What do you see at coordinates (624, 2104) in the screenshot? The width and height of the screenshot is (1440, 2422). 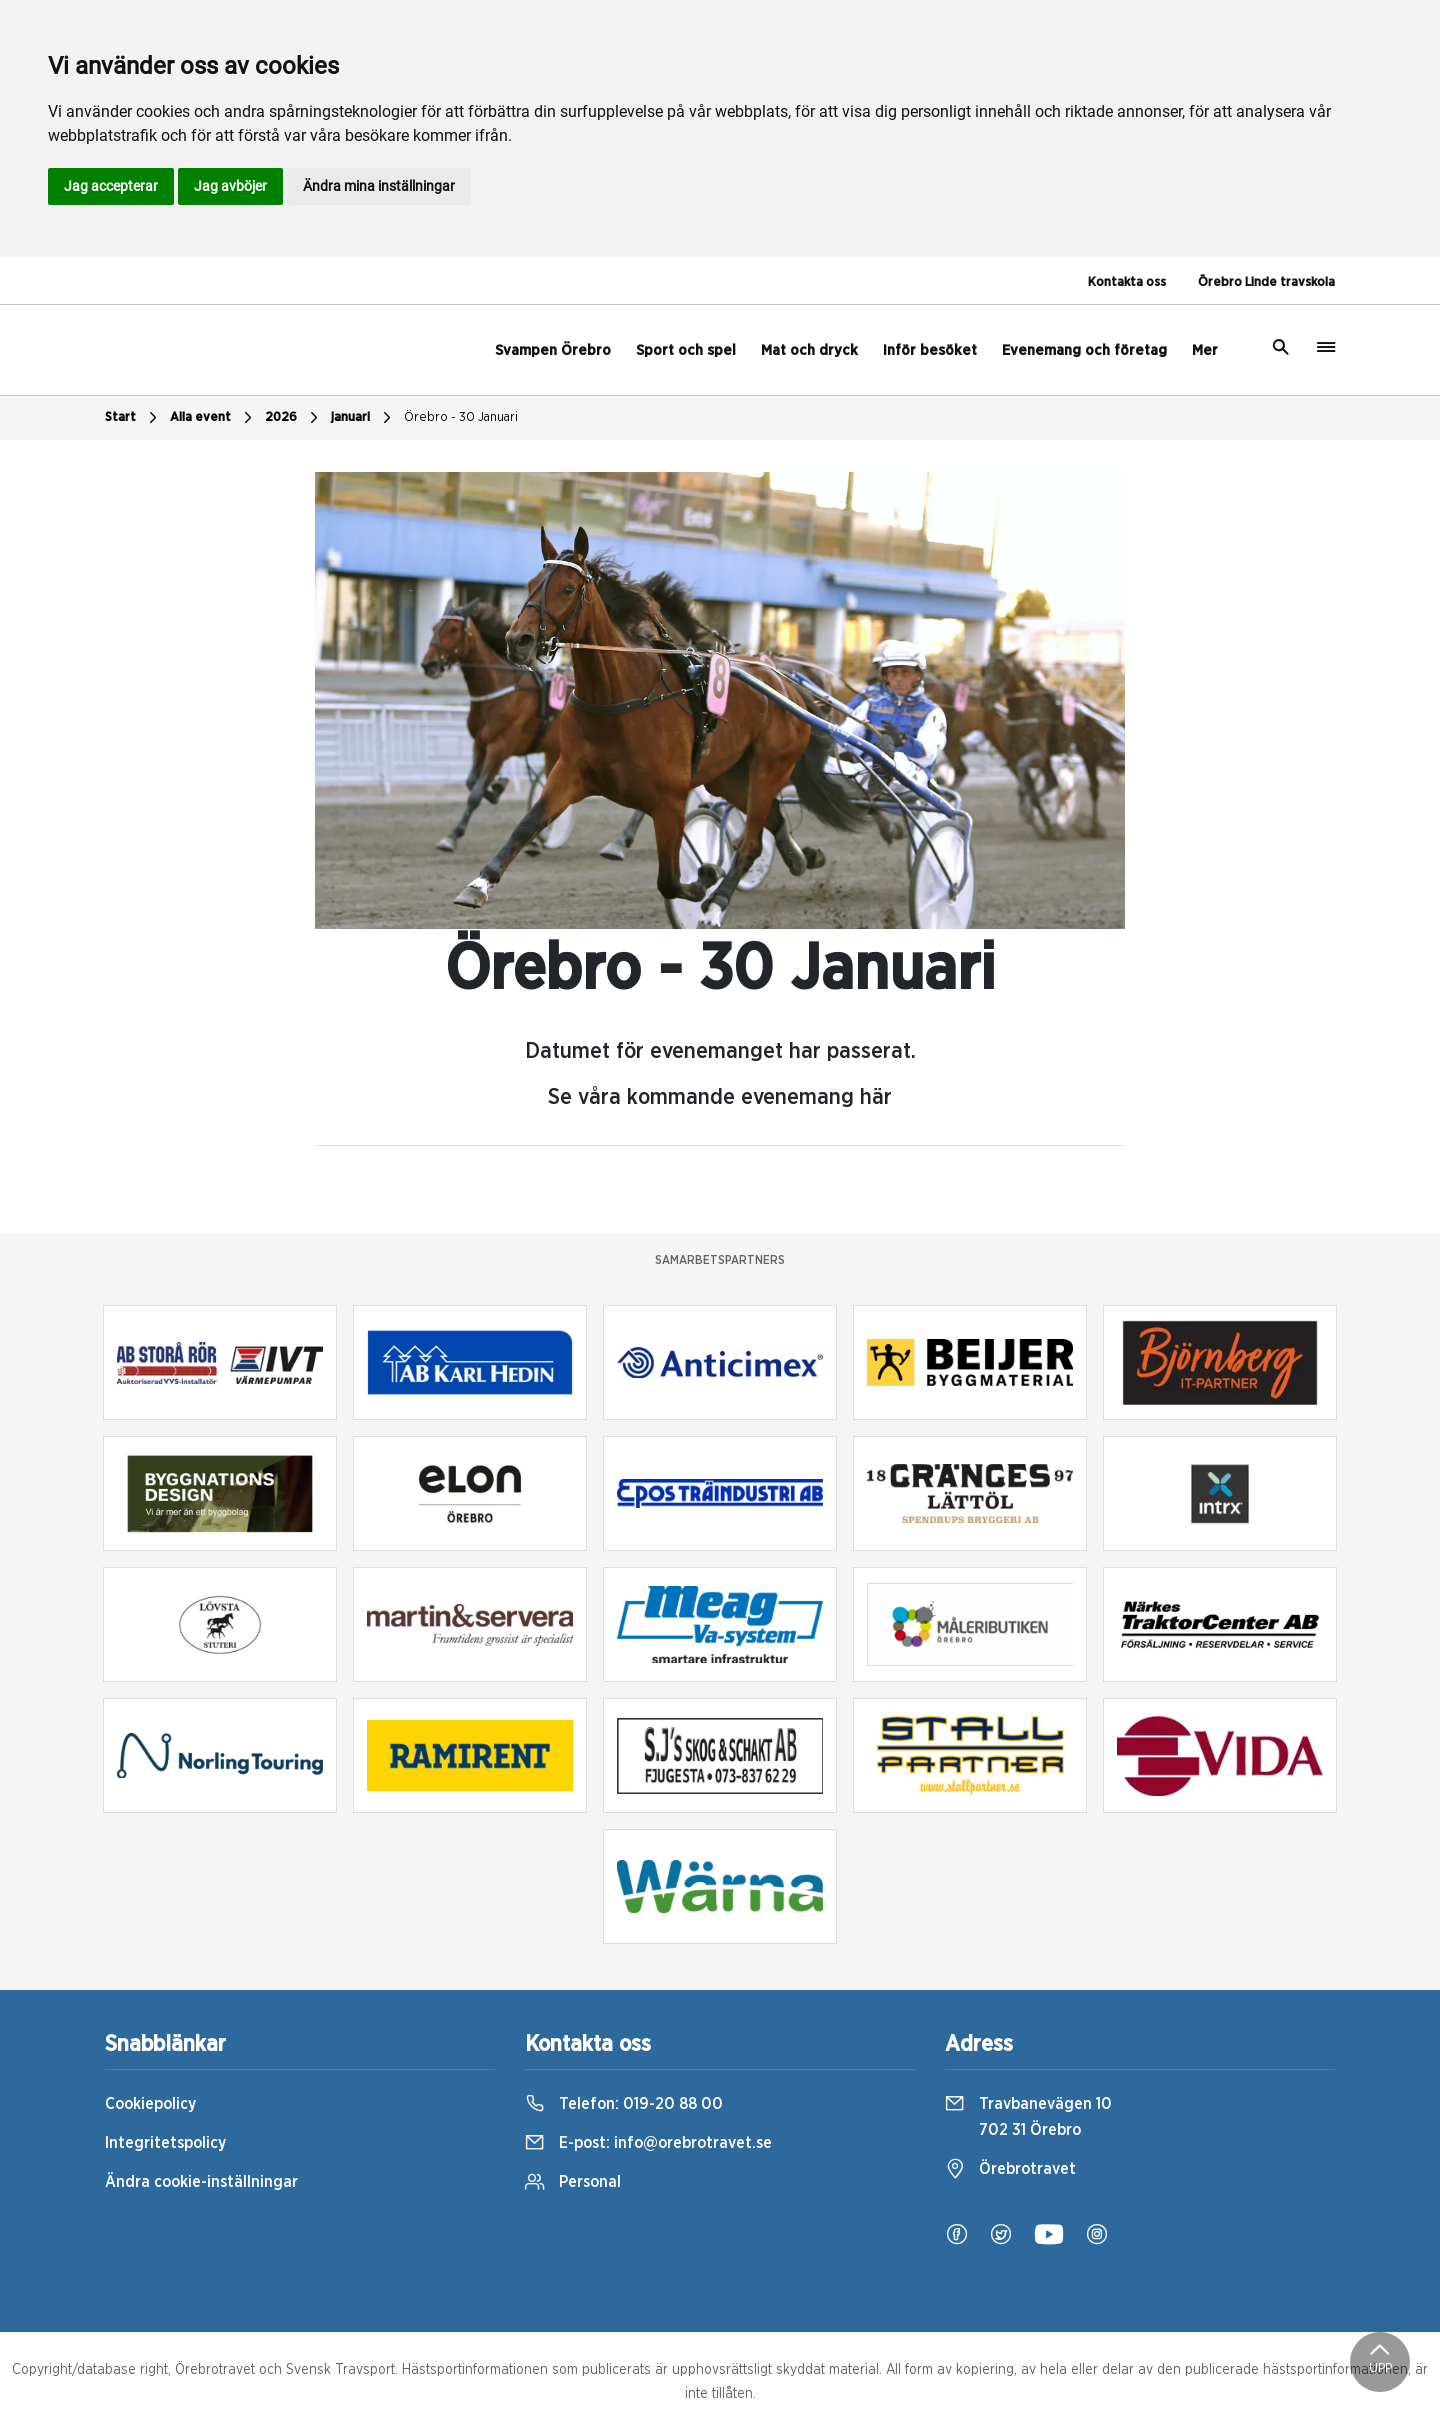 I see `Telefon:` at bounding box center [624, 2104].